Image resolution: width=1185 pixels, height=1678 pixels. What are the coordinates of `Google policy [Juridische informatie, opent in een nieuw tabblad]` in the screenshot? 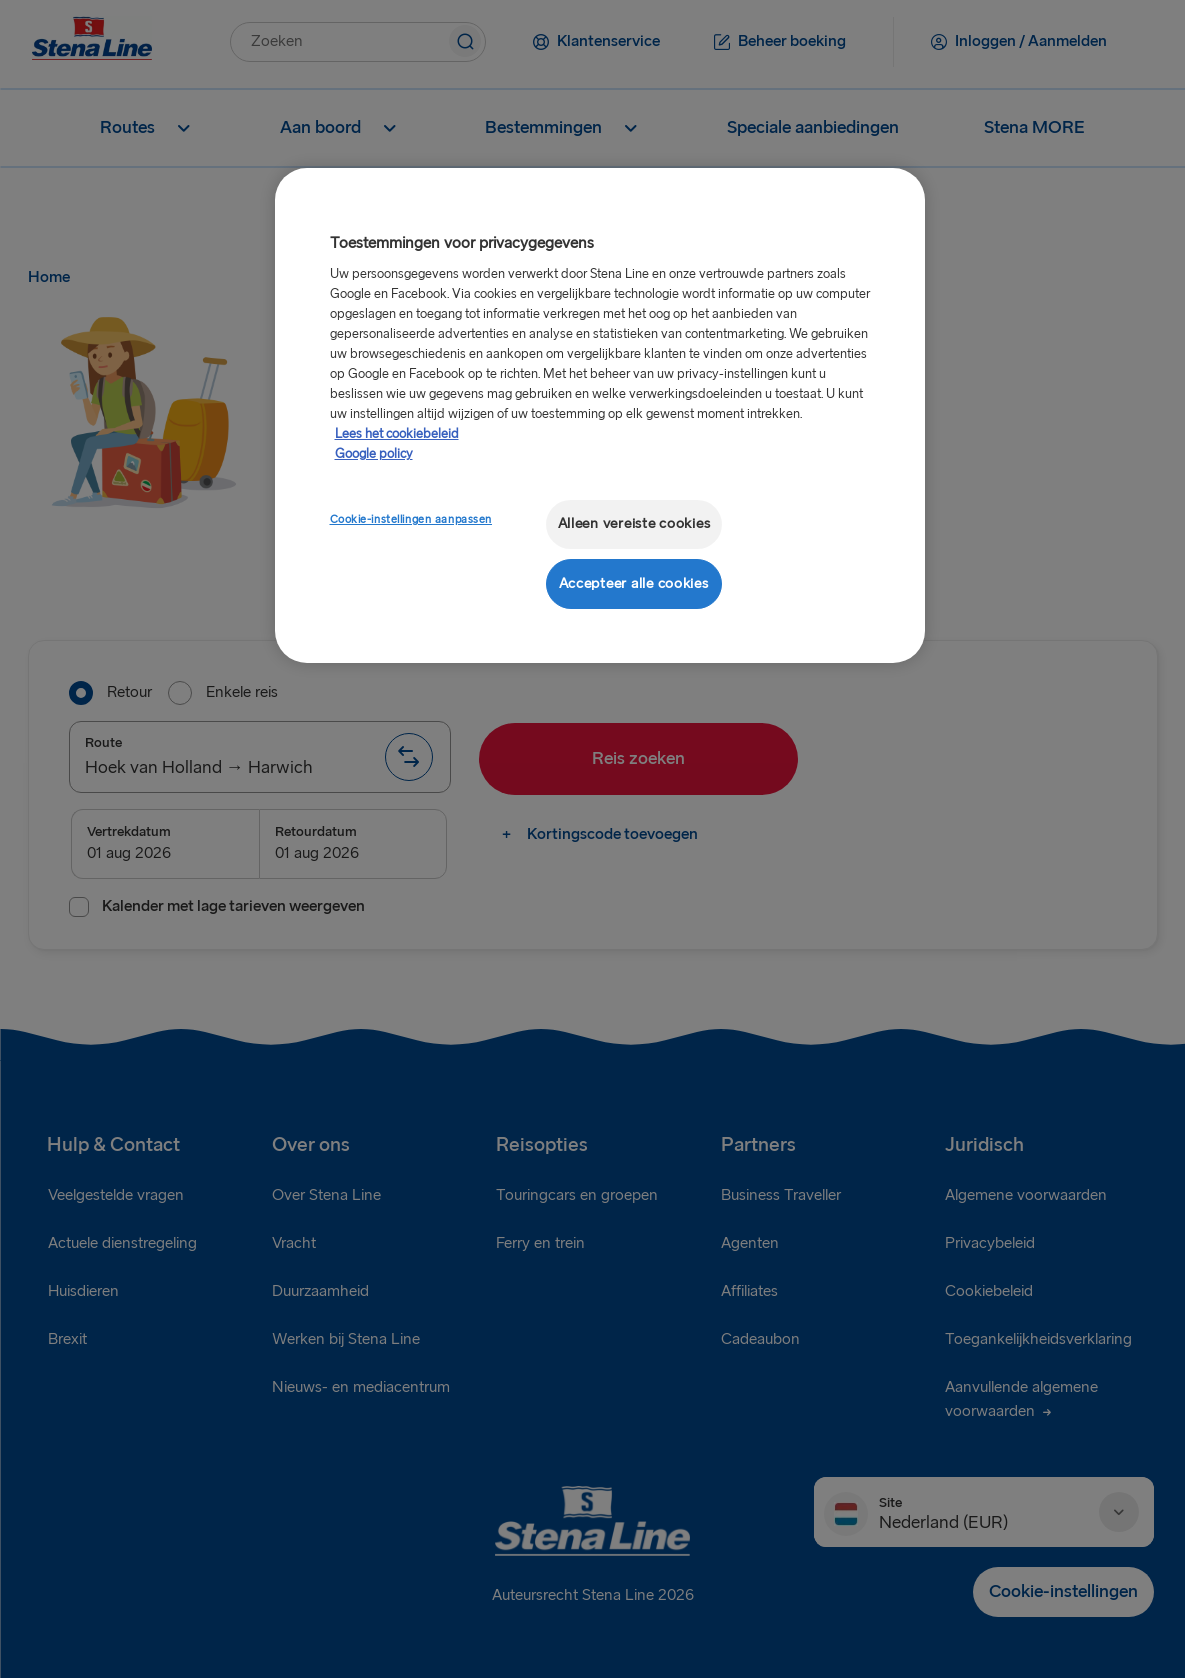 It's located at (374, 454).